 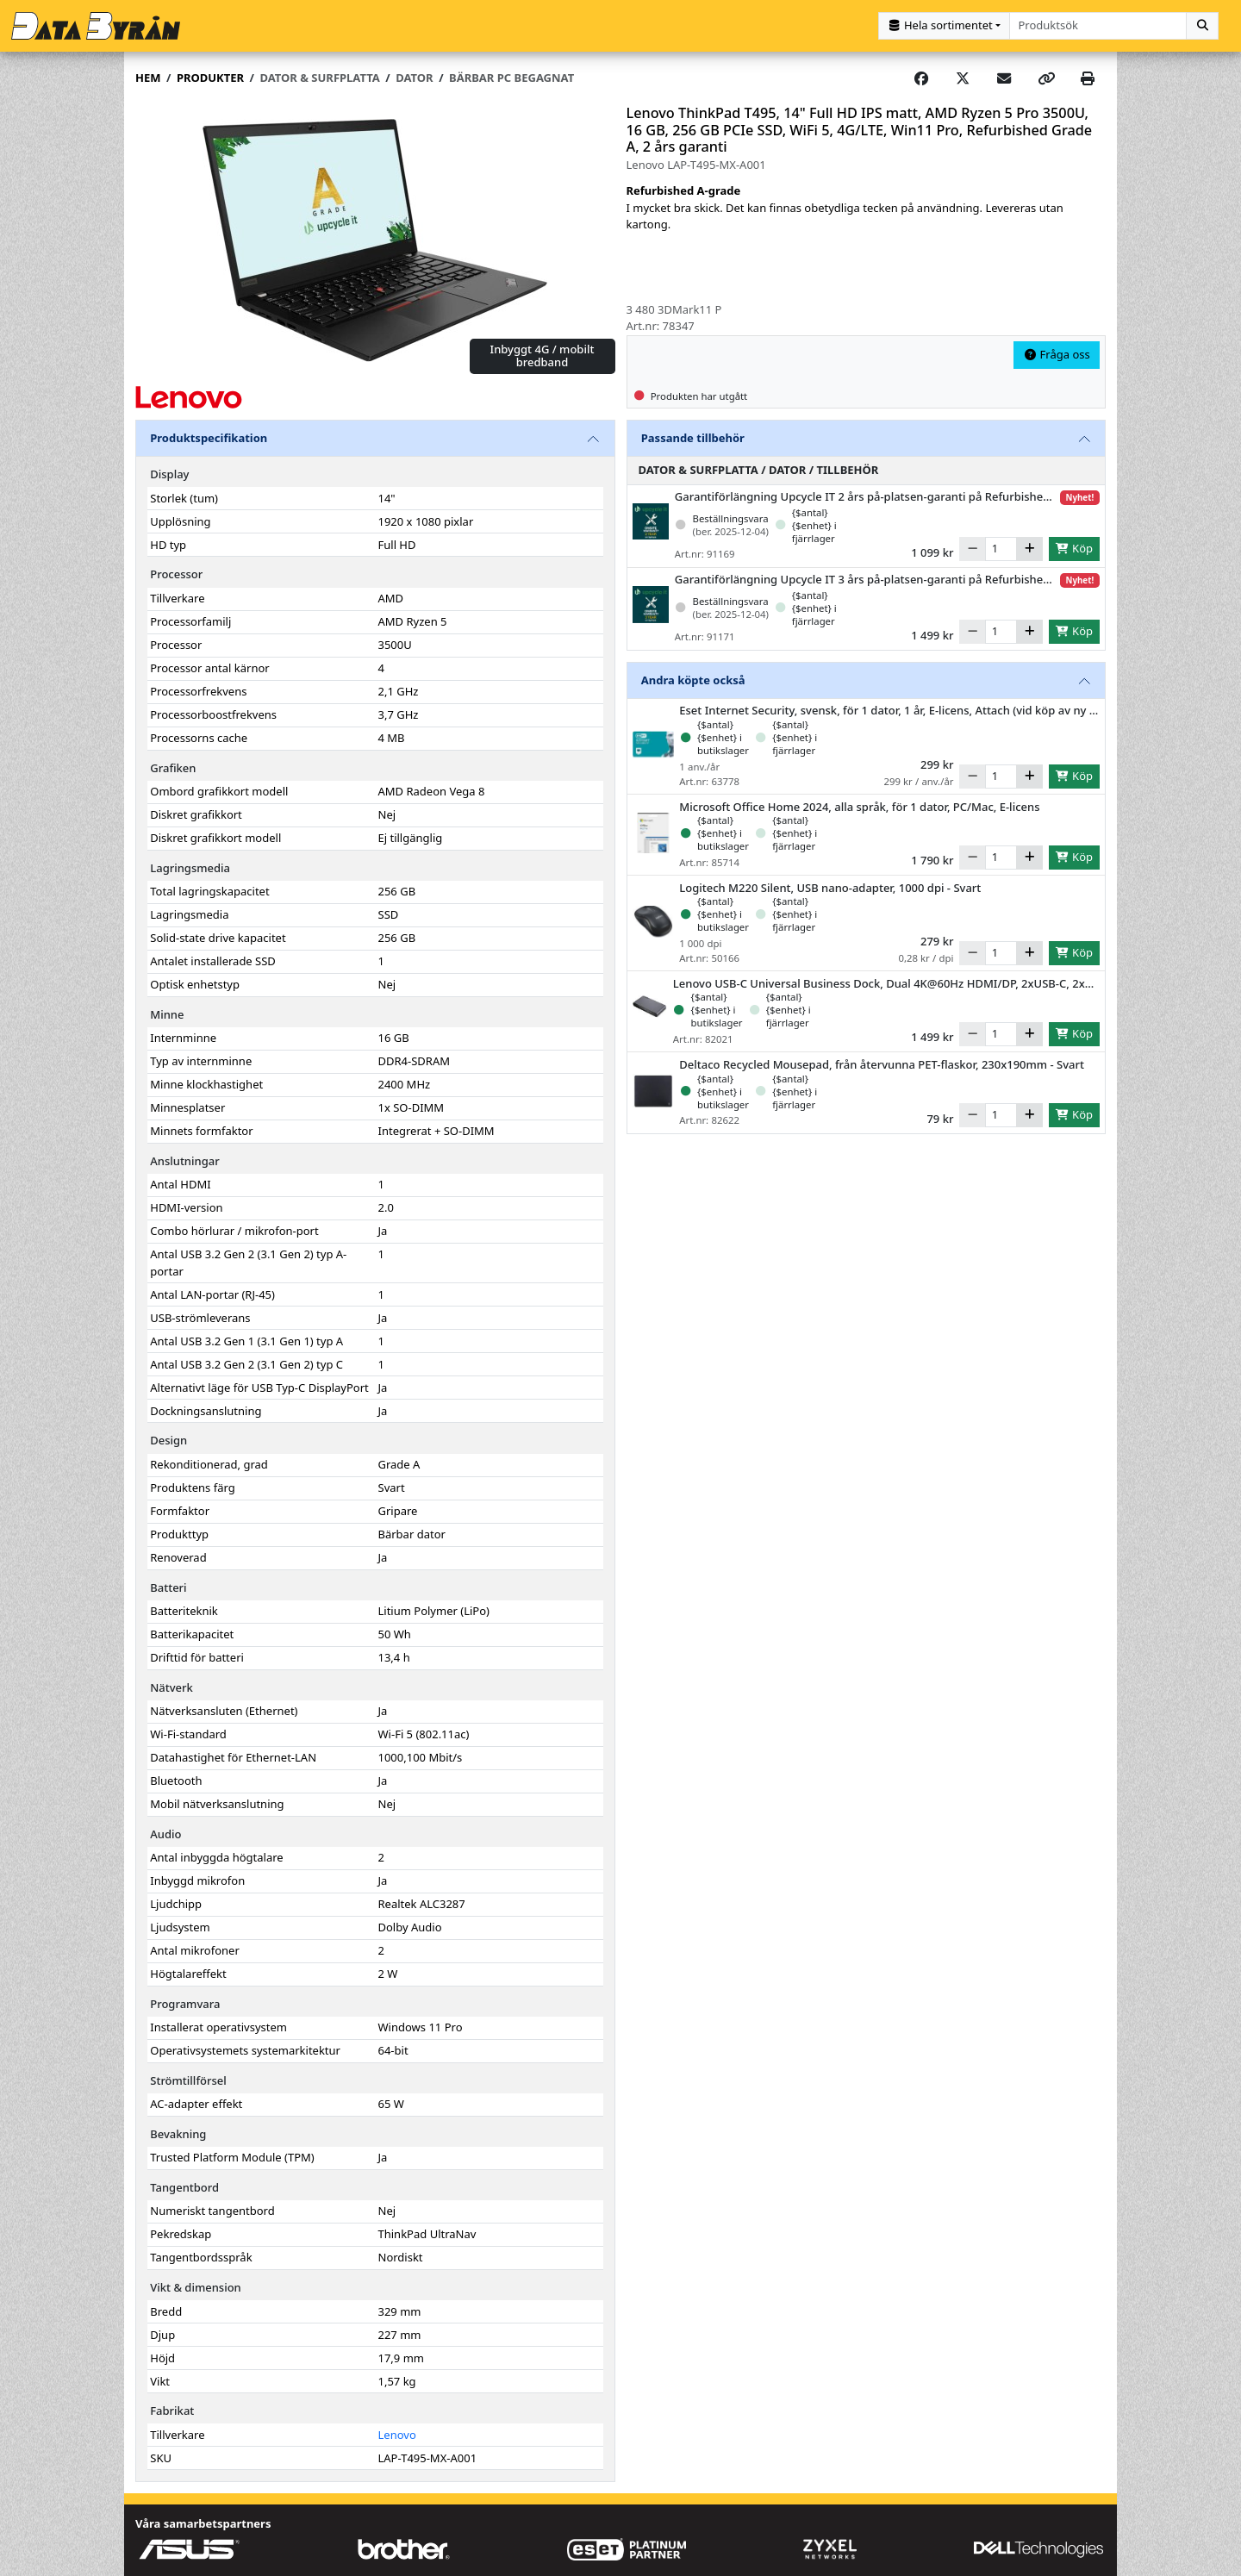 I want to click on Lenovo, so click(x=397, y=2433).